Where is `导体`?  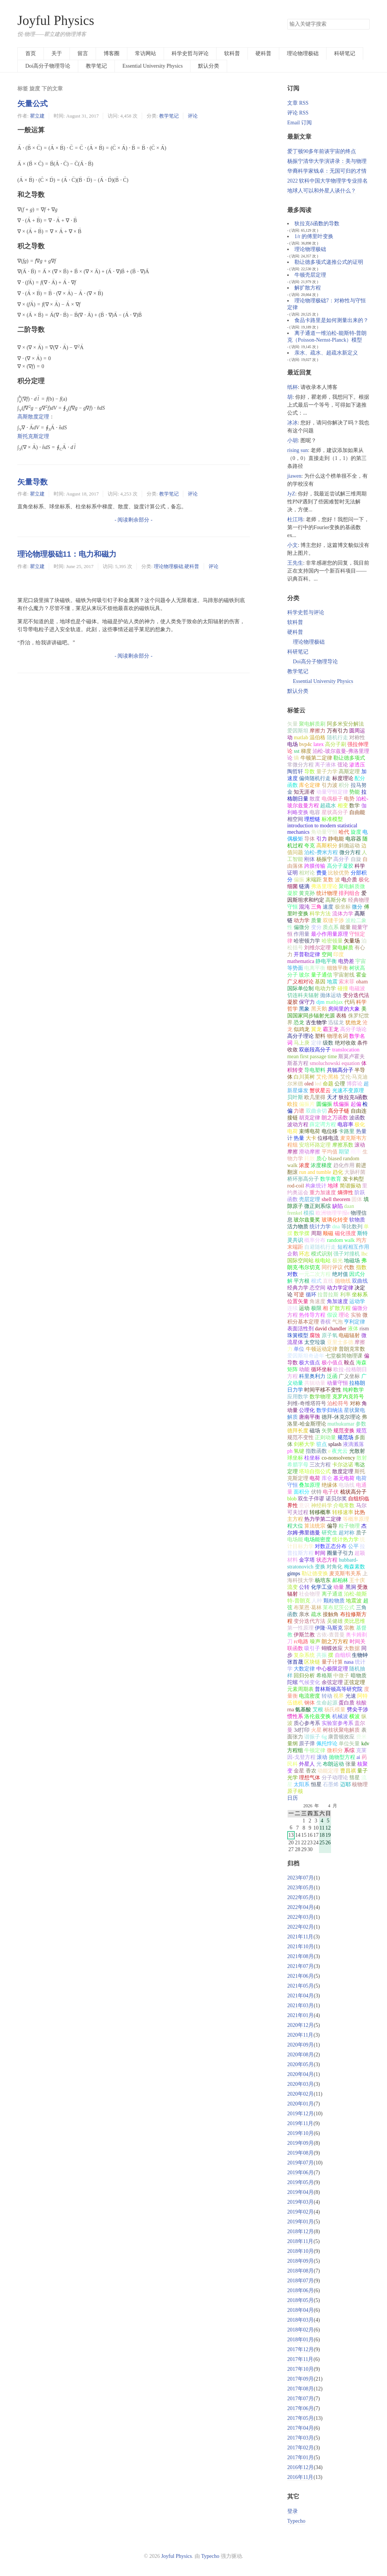 导体 is located at coordinates (309, 839).